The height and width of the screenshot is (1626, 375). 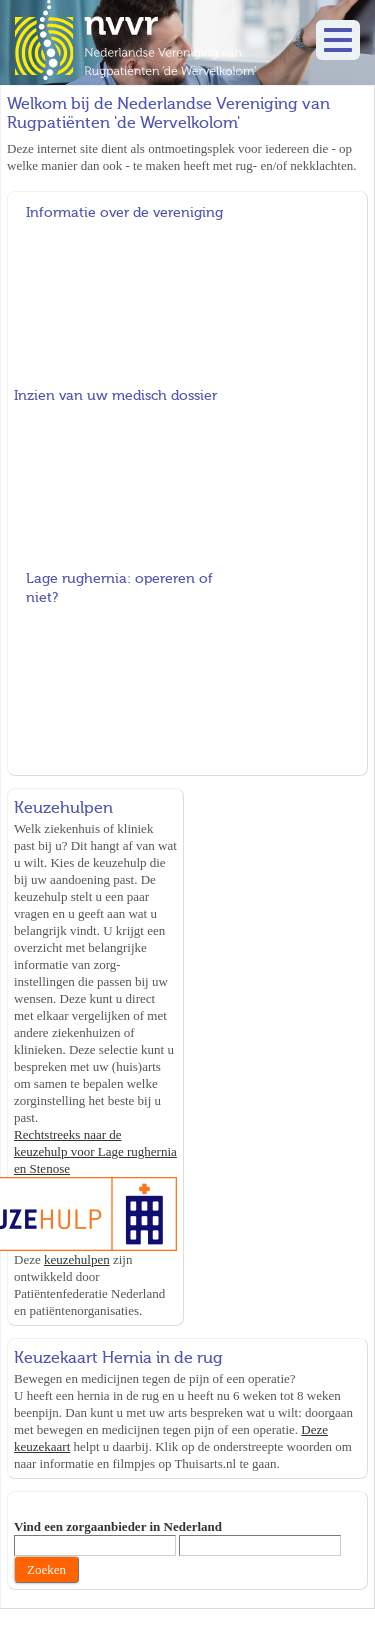 I want to click on Keuzekaart Hernia in de rug, so click(x=118, y=1357).